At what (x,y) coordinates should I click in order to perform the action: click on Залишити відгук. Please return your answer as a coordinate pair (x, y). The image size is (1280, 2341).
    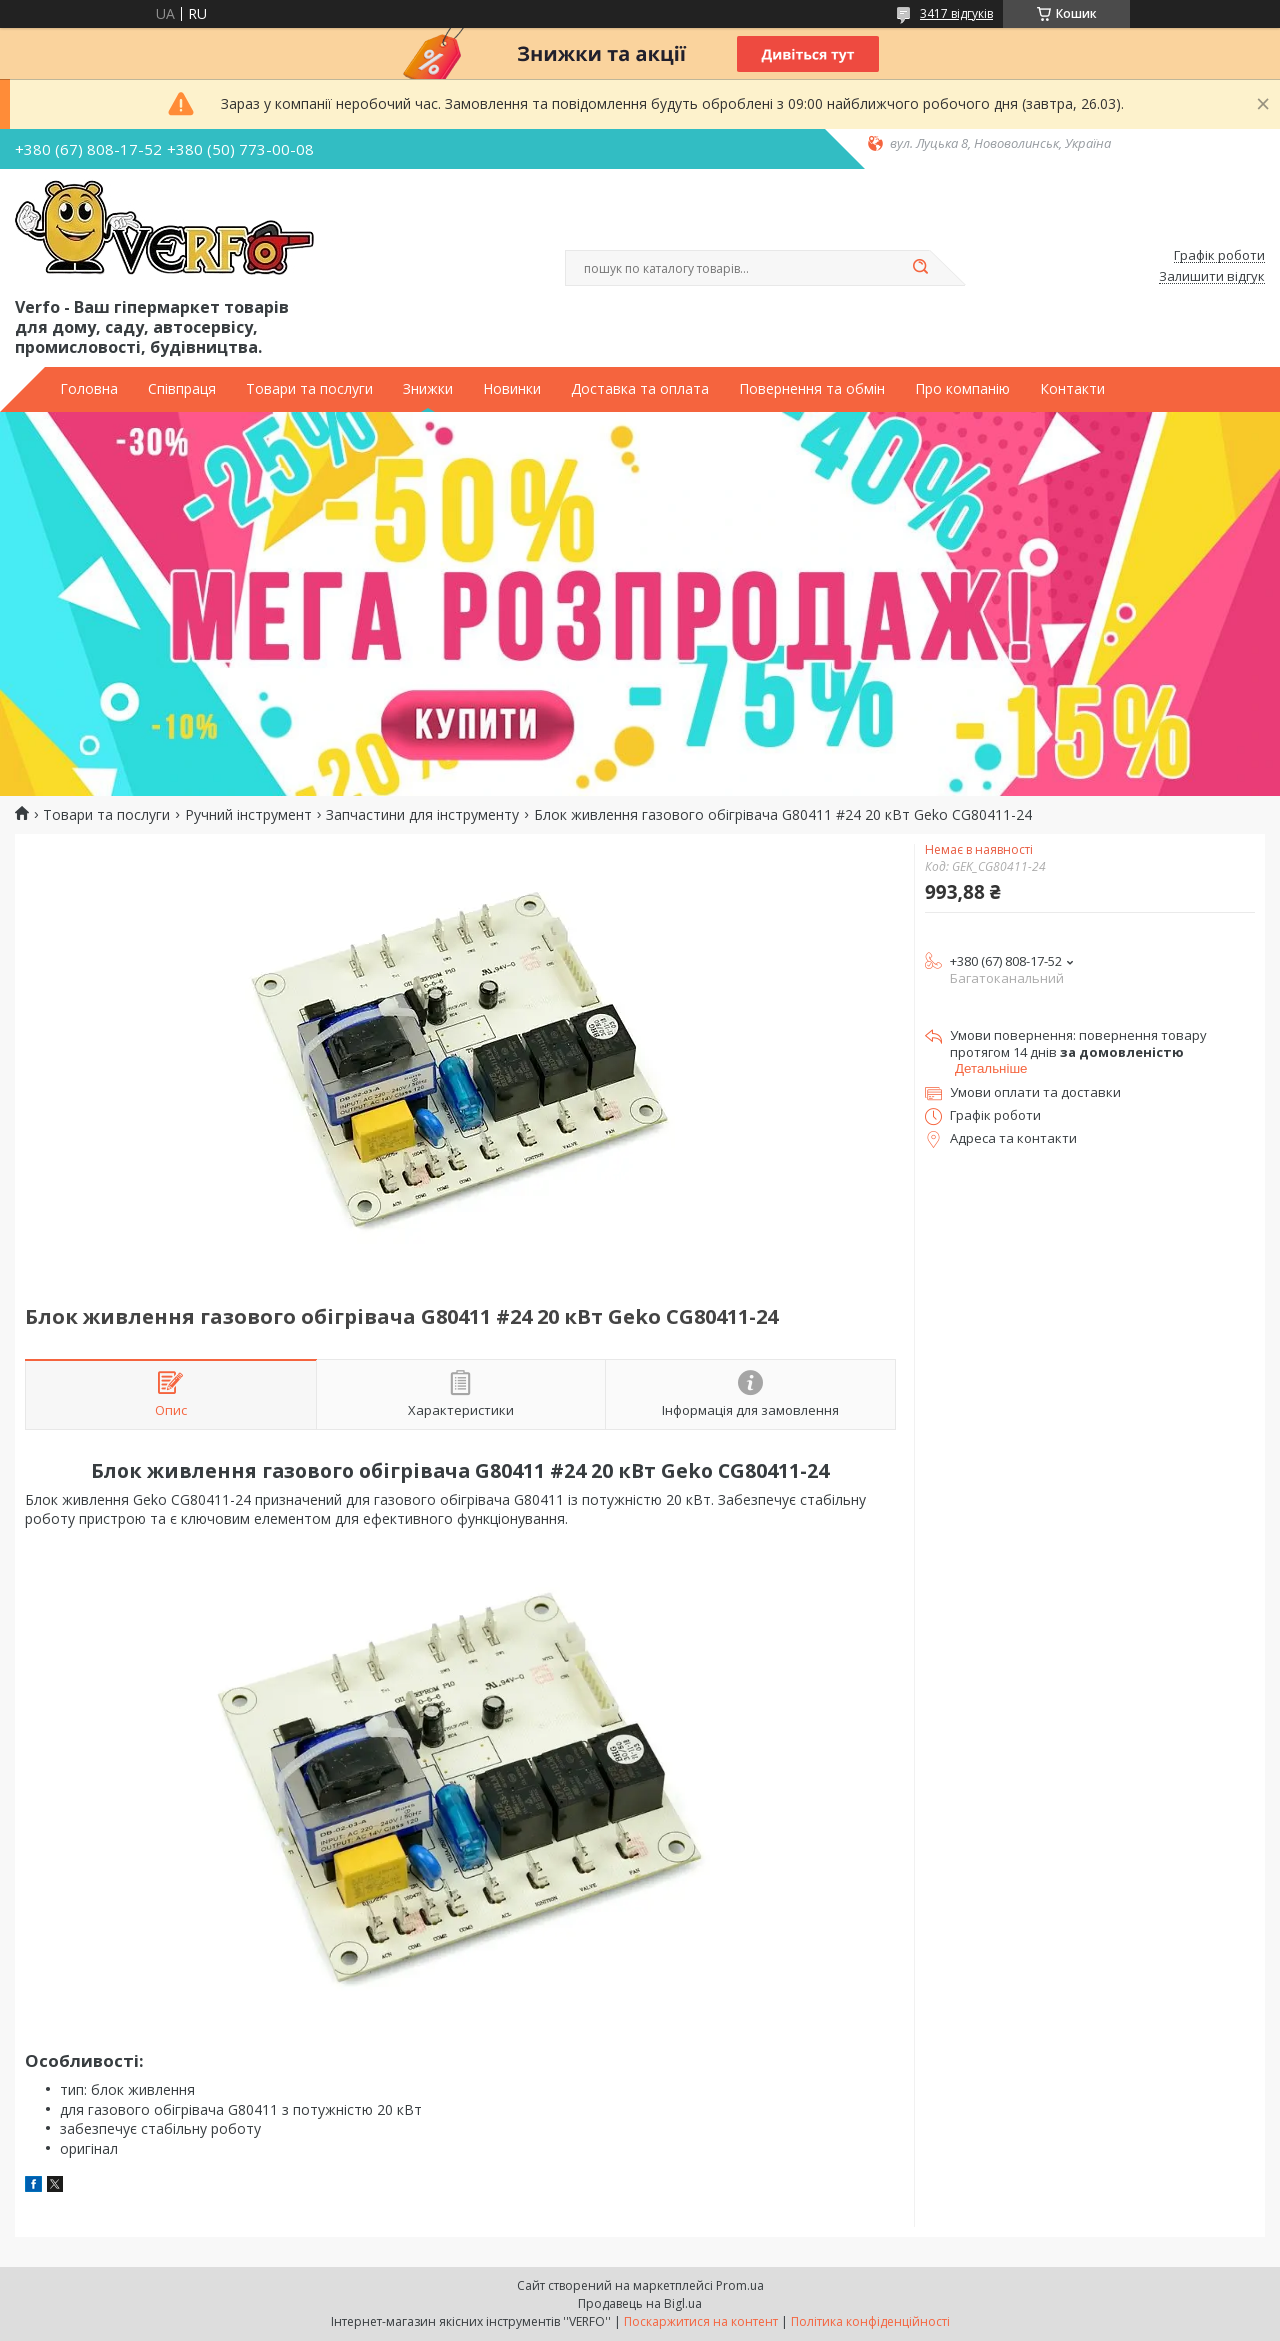
    Looking at the image, I should click on (1212, 277).